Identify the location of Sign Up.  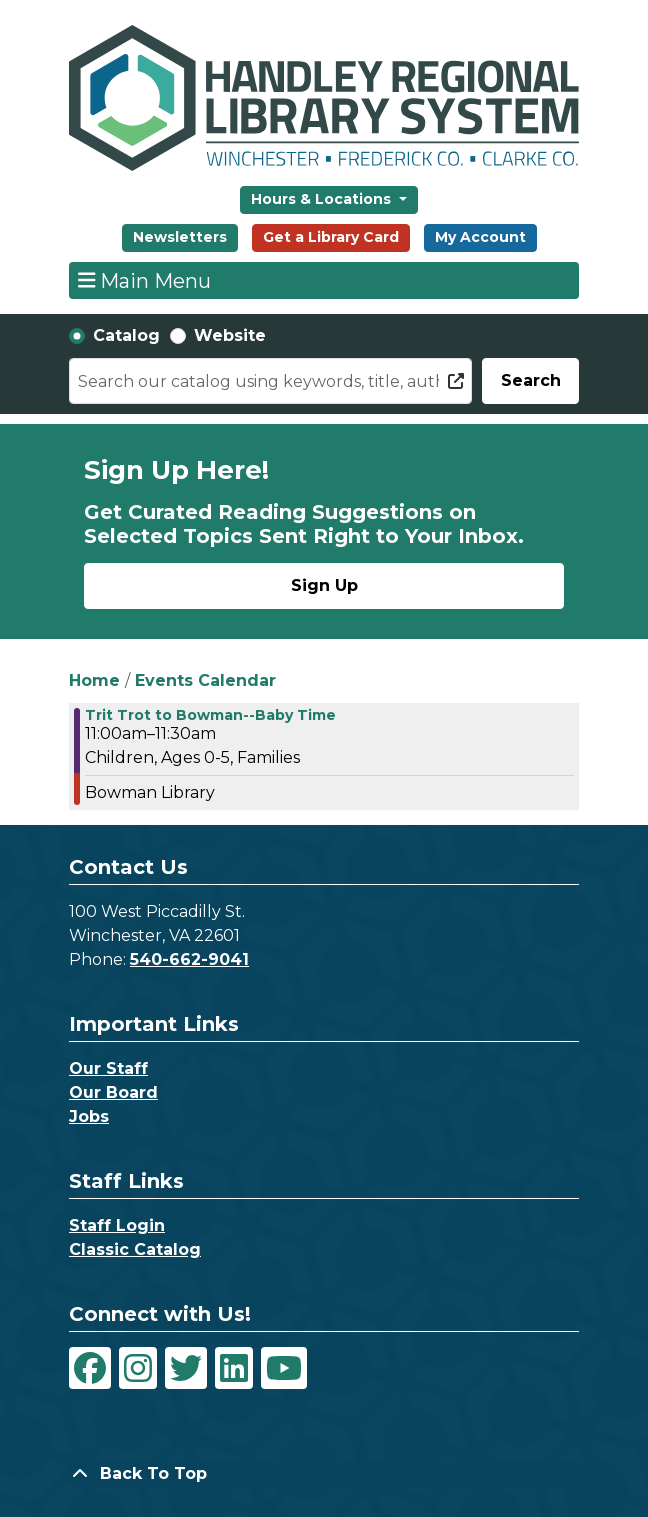
(324, 585).